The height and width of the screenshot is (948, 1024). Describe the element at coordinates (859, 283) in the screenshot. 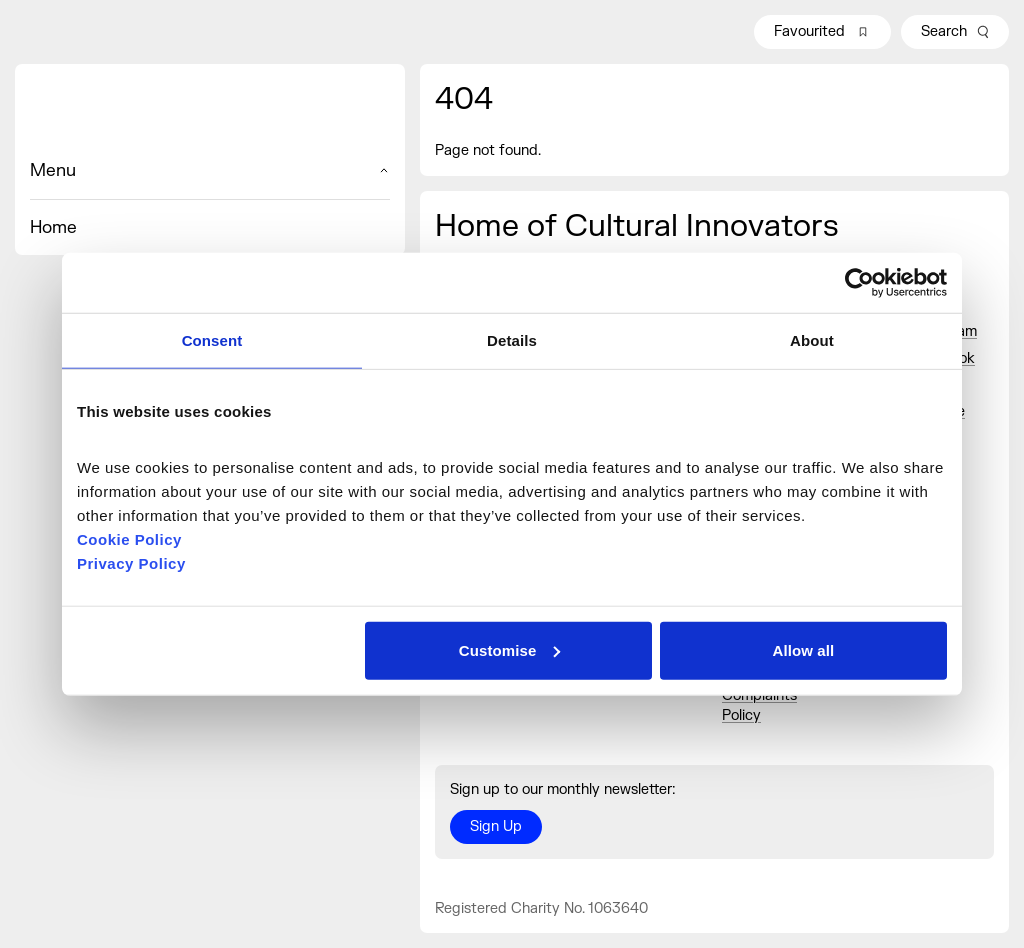

I see `[Cookiebot by Usercentrics - opens in a new window]` at that location.